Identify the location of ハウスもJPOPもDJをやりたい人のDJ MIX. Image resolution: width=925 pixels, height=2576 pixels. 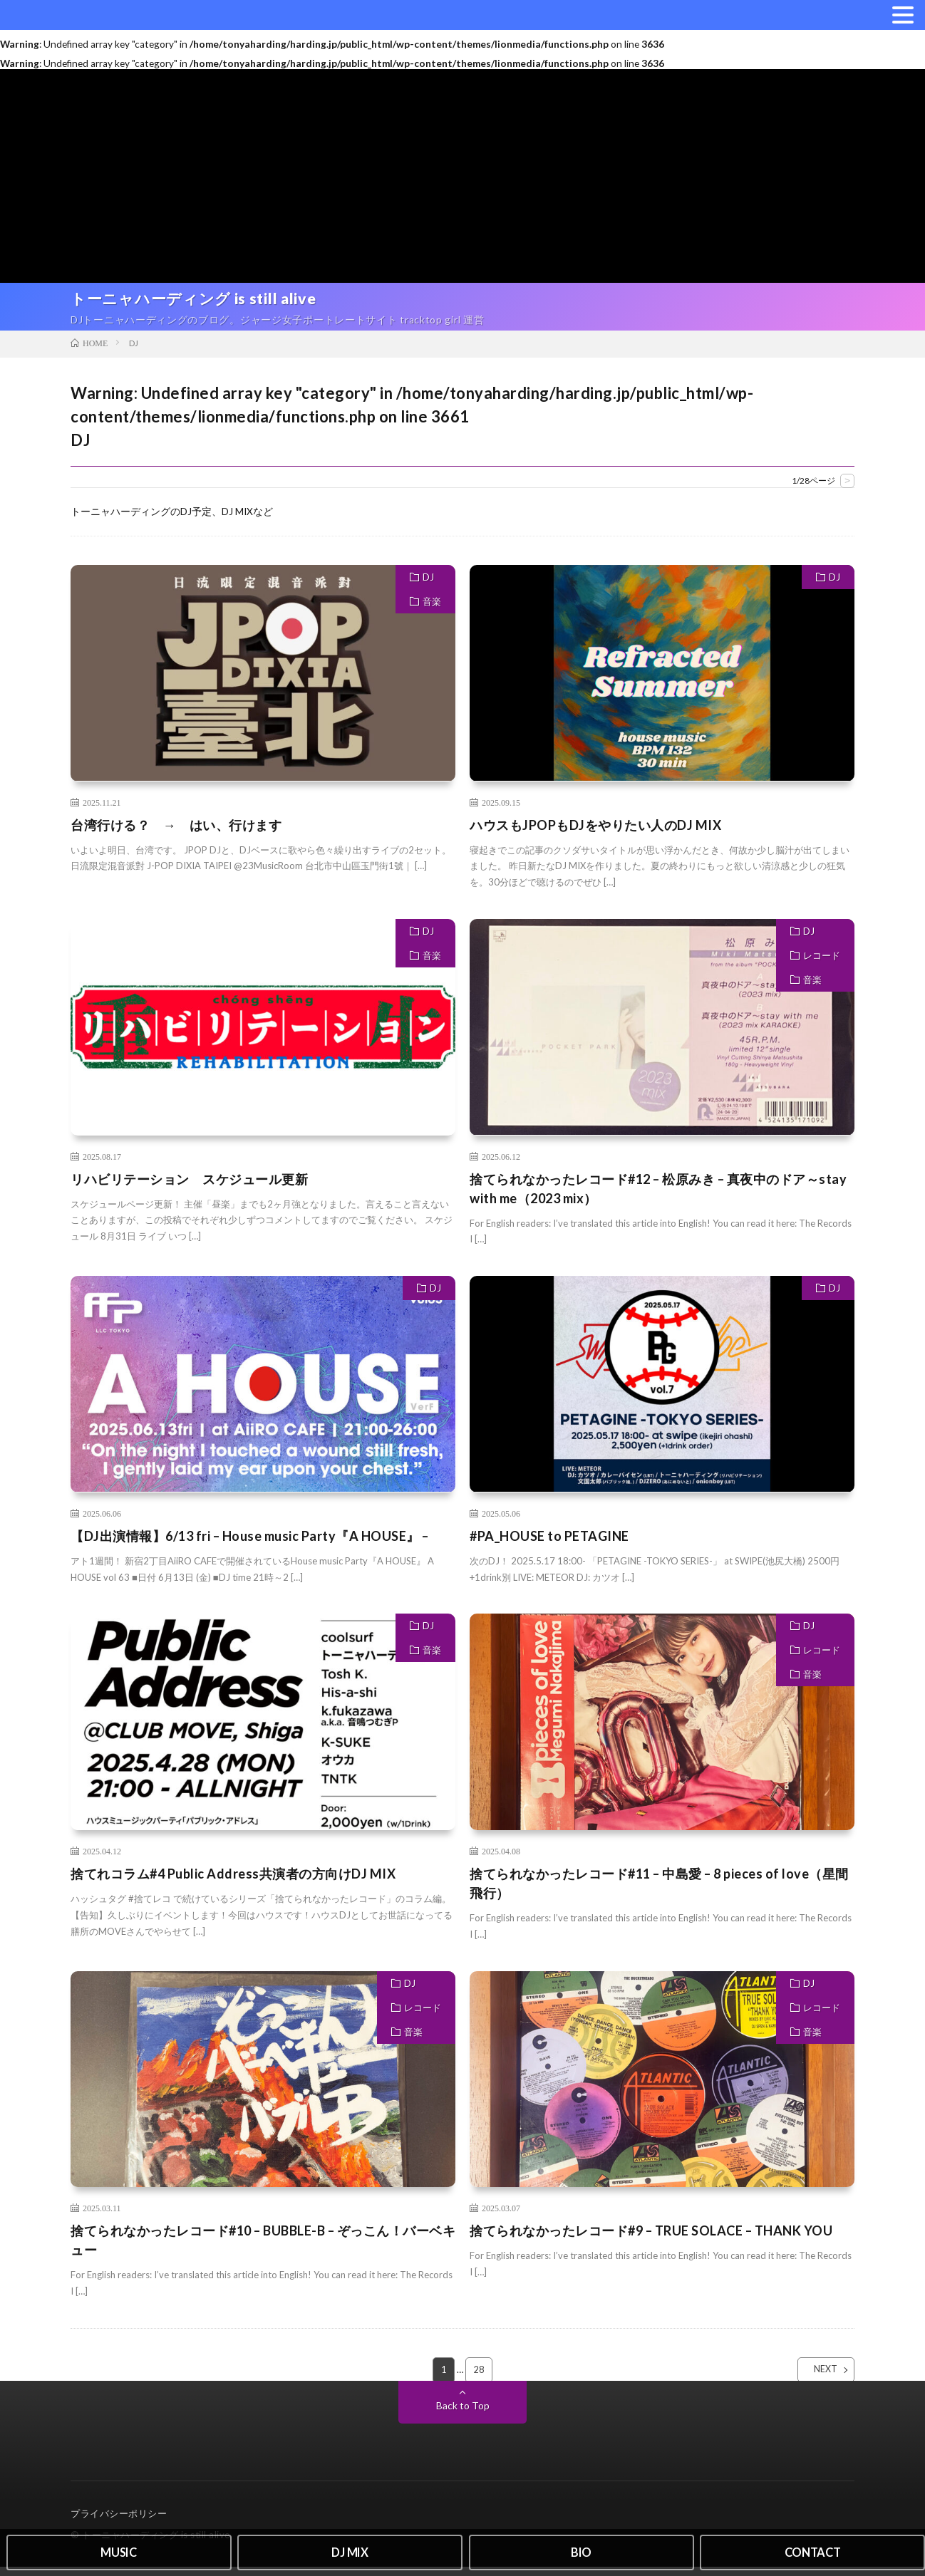
(595, 833).